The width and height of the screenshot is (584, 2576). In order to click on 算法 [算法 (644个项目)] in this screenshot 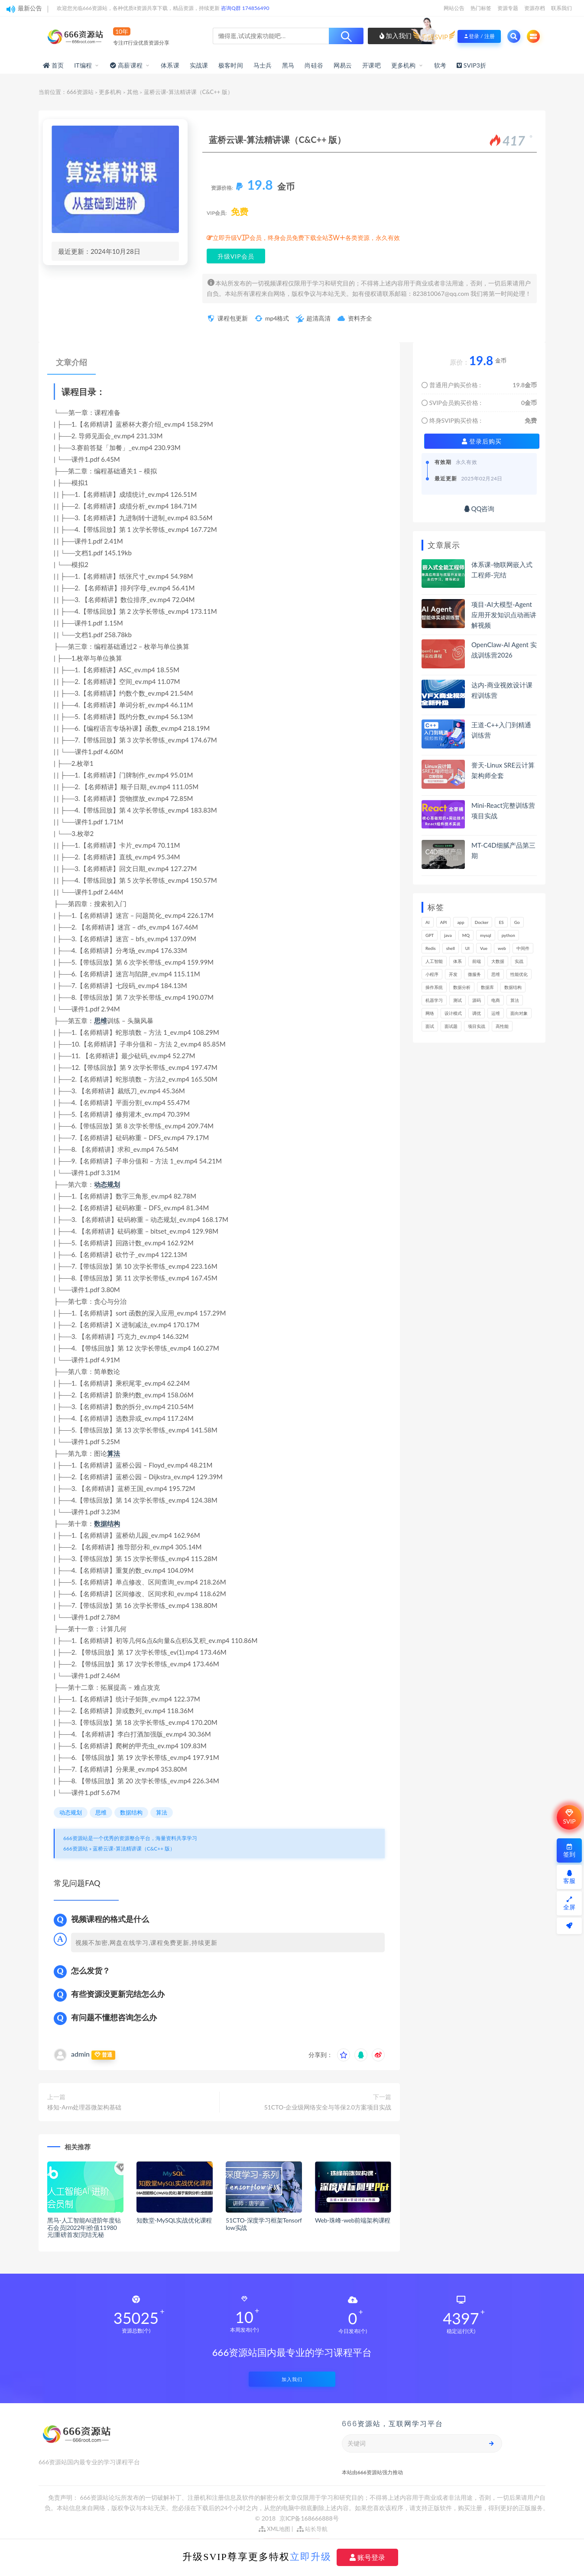, I will do `click(514, 1000)`.